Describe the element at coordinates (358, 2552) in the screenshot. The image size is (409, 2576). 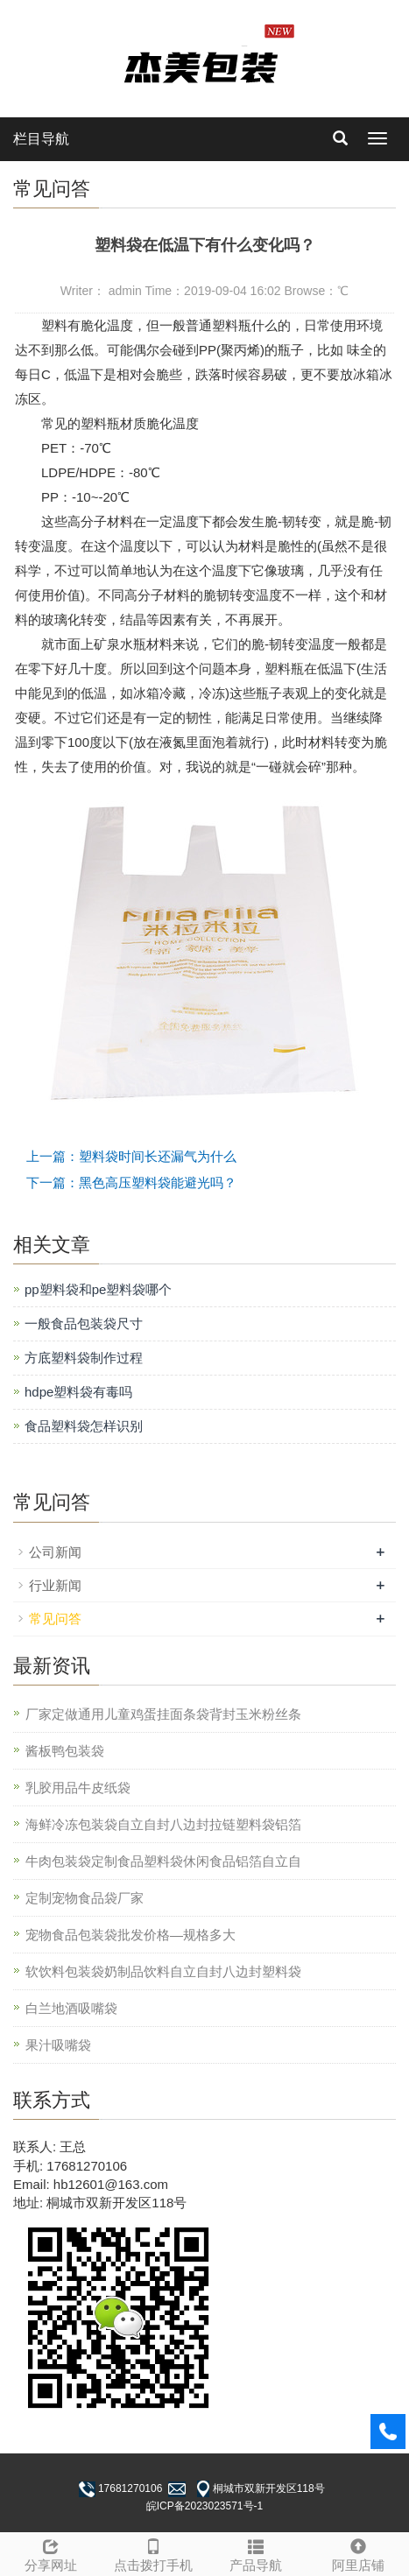
I see `阿里店铺` at that location.